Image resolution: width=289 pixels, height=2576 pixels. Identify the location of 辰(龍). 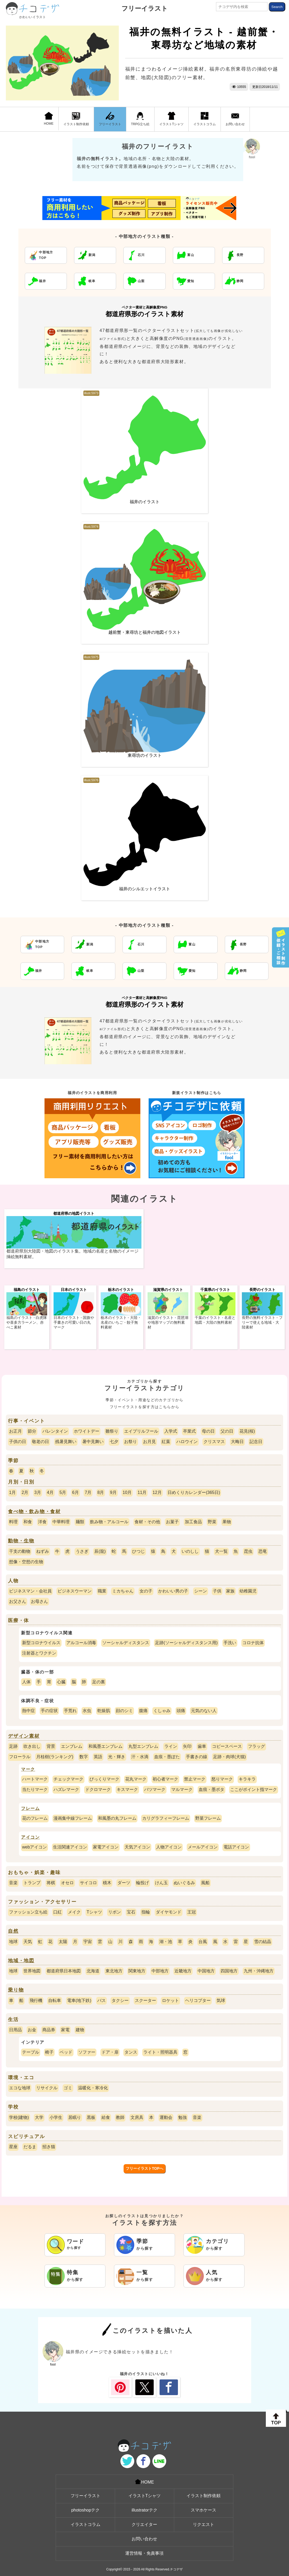
(100, 1551).